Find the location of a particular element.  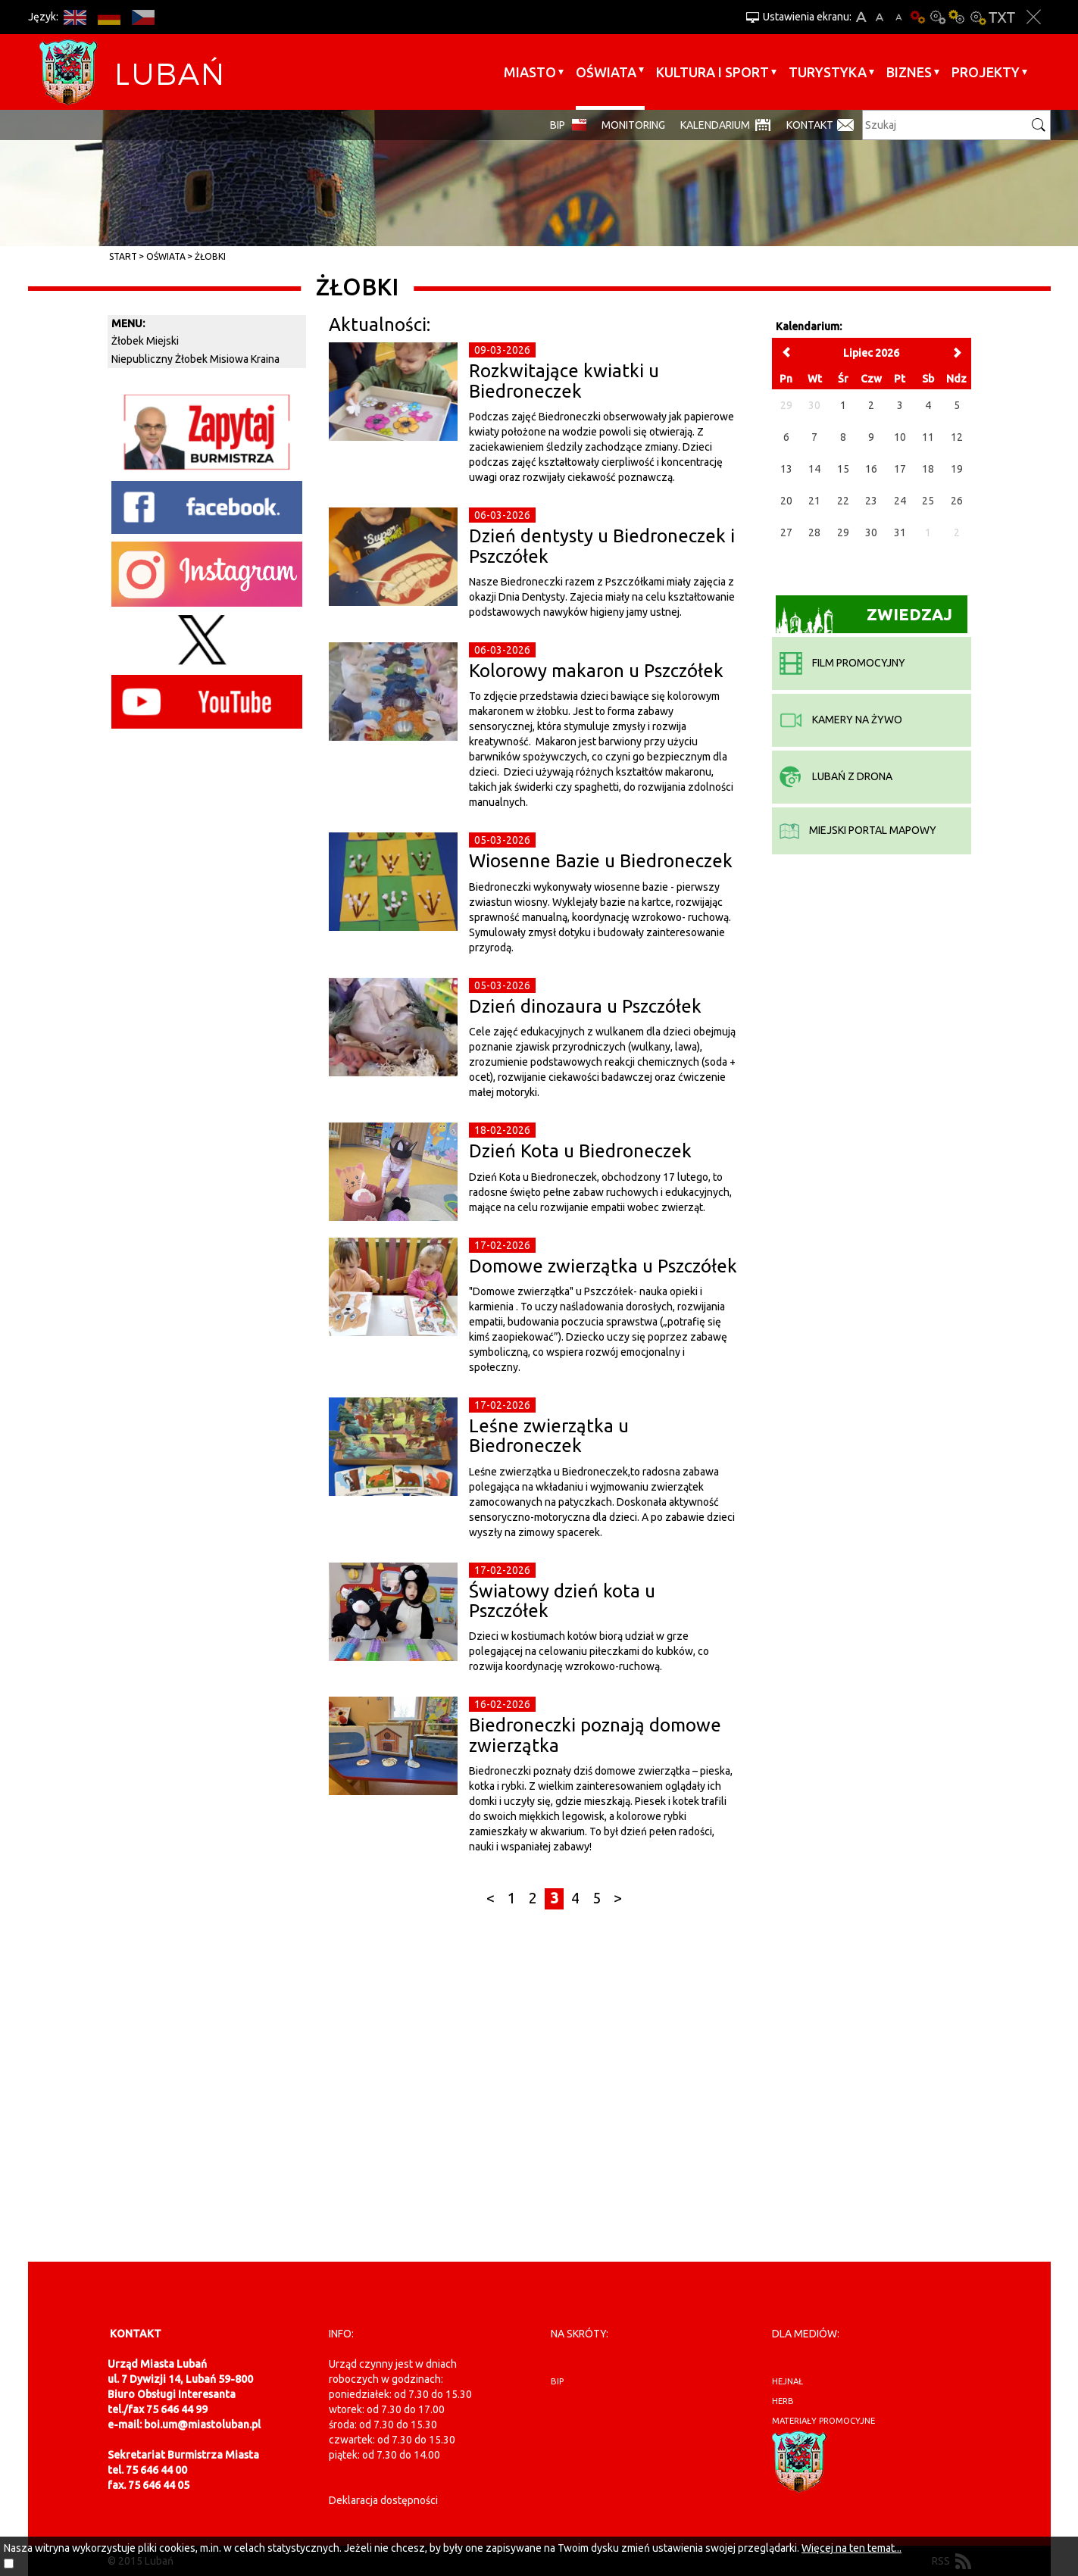

Kontakt is located at coordinates (809, 125).